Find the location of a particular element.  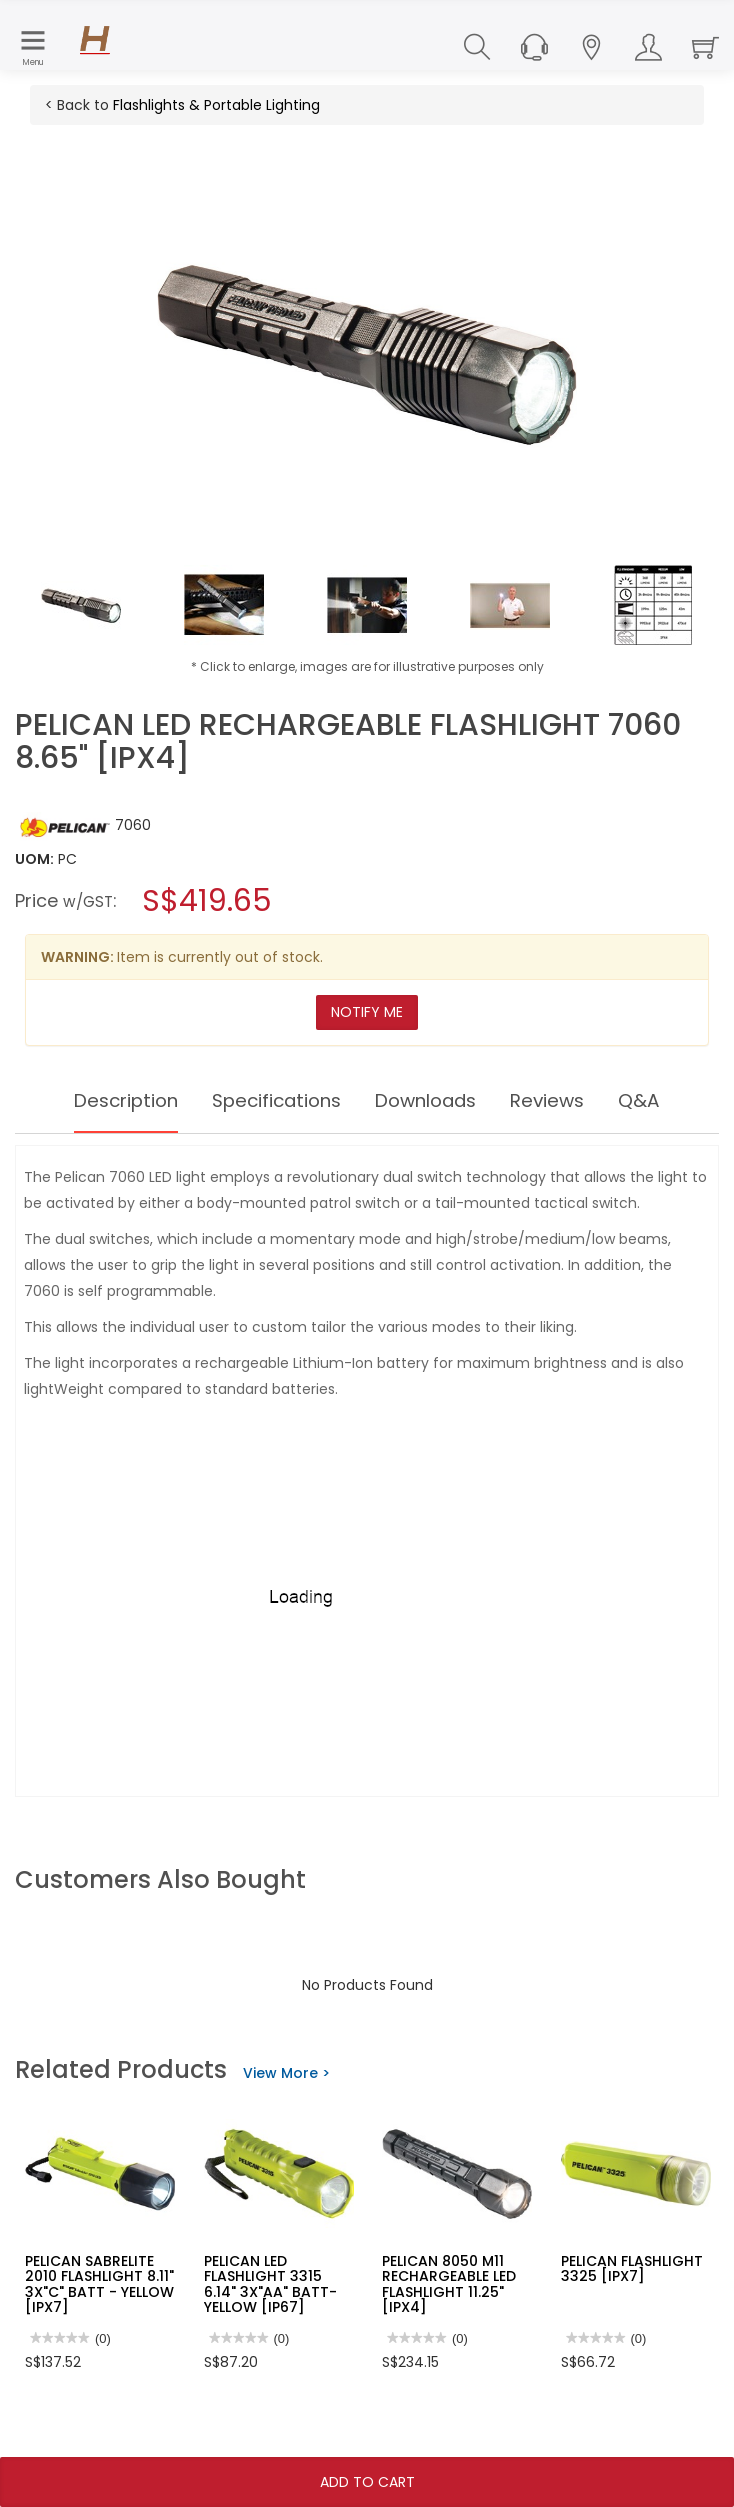

PELICAN 8050 M11 RECHARGEABLE LED FLASHLIGHT 11.25" [IPX4] is located at coordinates (449, 2284).